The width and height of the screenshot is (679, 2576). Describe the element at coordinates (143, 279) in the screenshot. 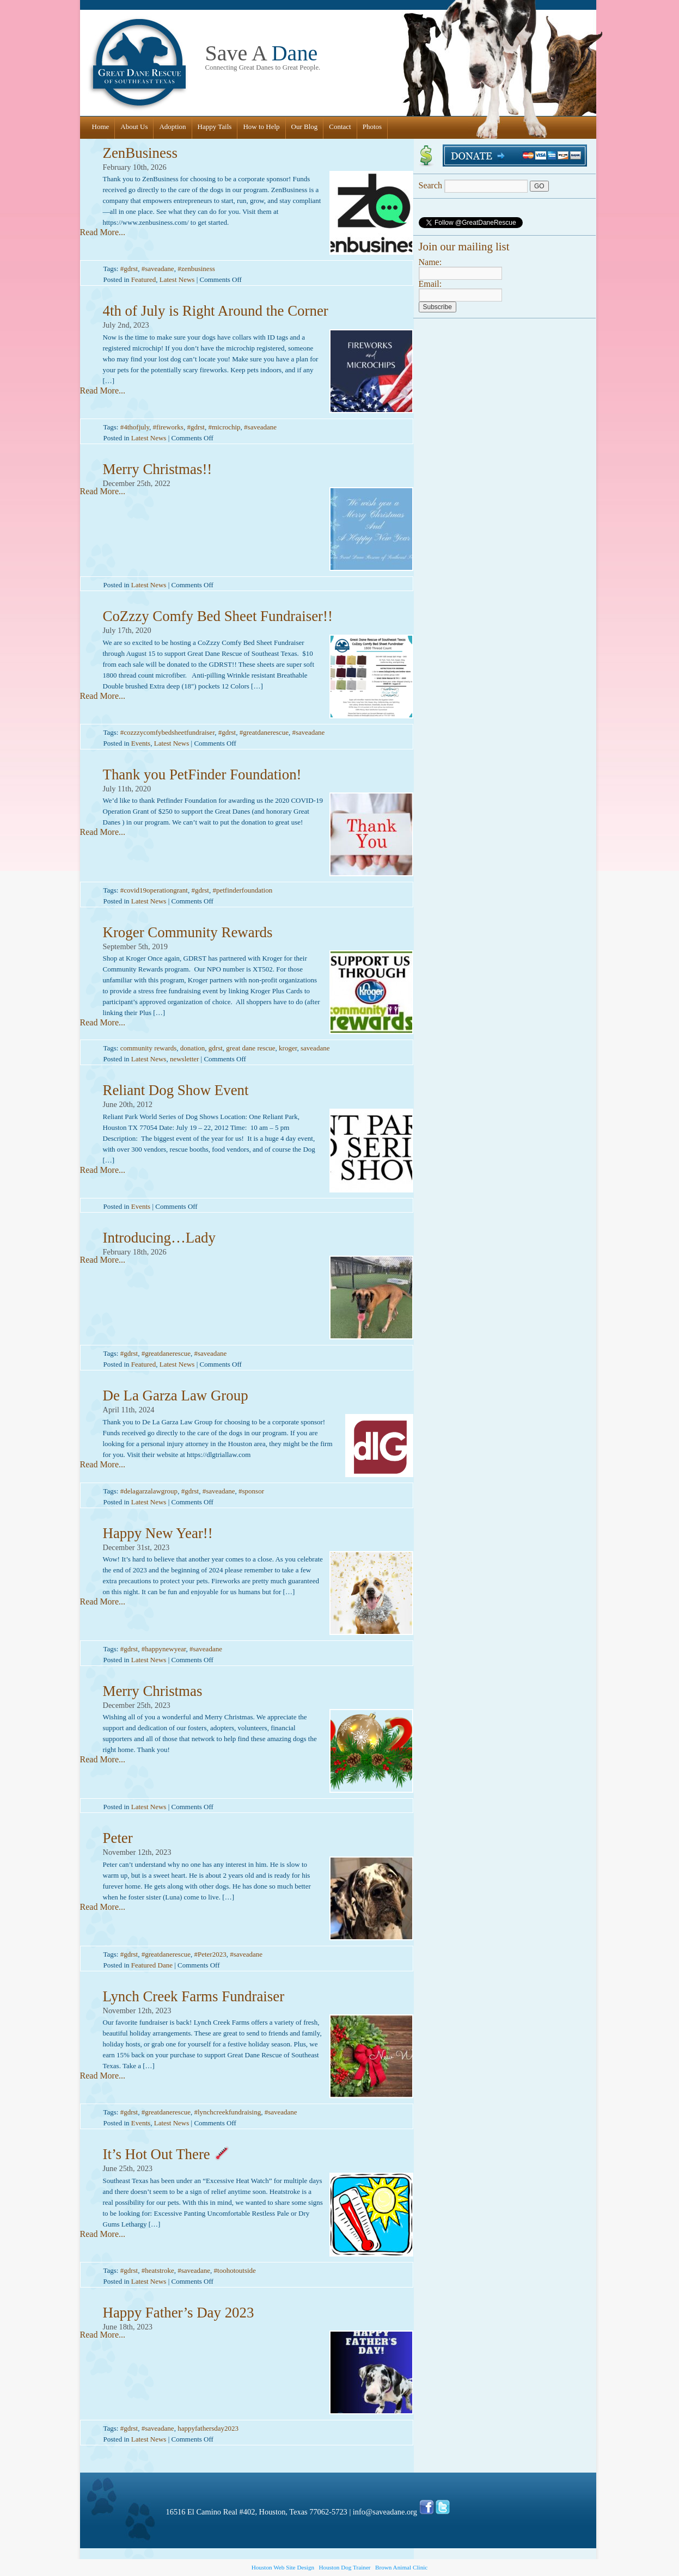

I see `Featured` at that location.